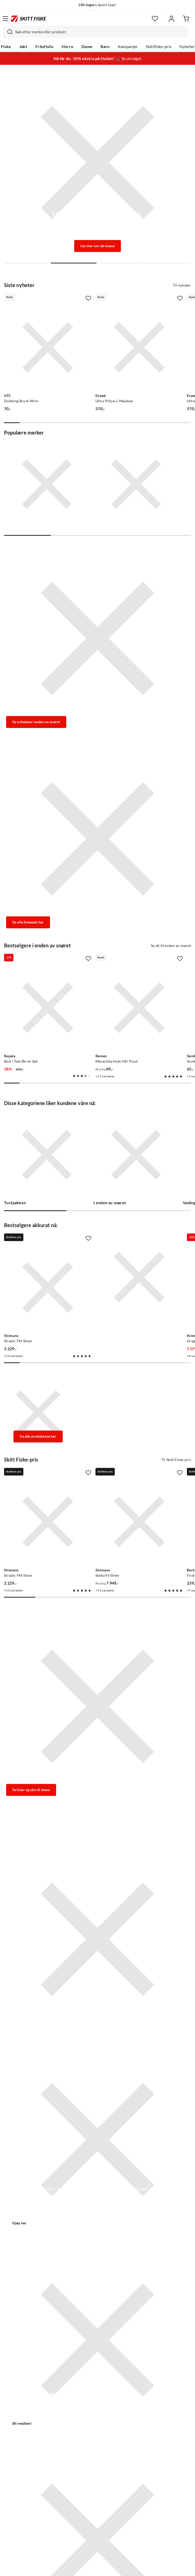 Image resolution: width=195 pixels, height=2576 pixels. I want to click on [Gå til produktsiden UTC Dubbing Brush Wire], so click(47, 347).